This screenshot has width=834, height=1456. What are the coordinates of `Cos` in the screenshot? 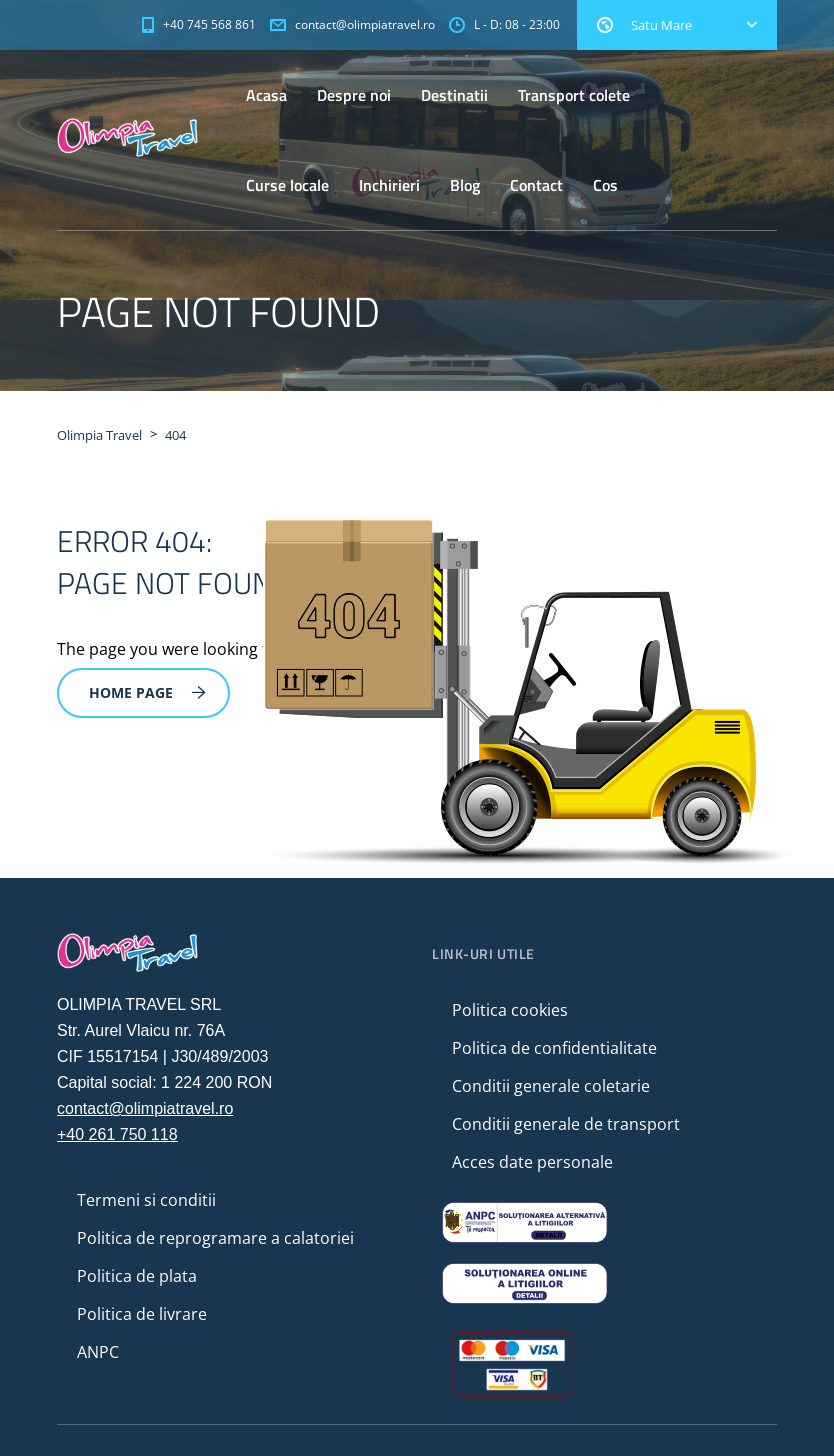 It's located at (605, 185).